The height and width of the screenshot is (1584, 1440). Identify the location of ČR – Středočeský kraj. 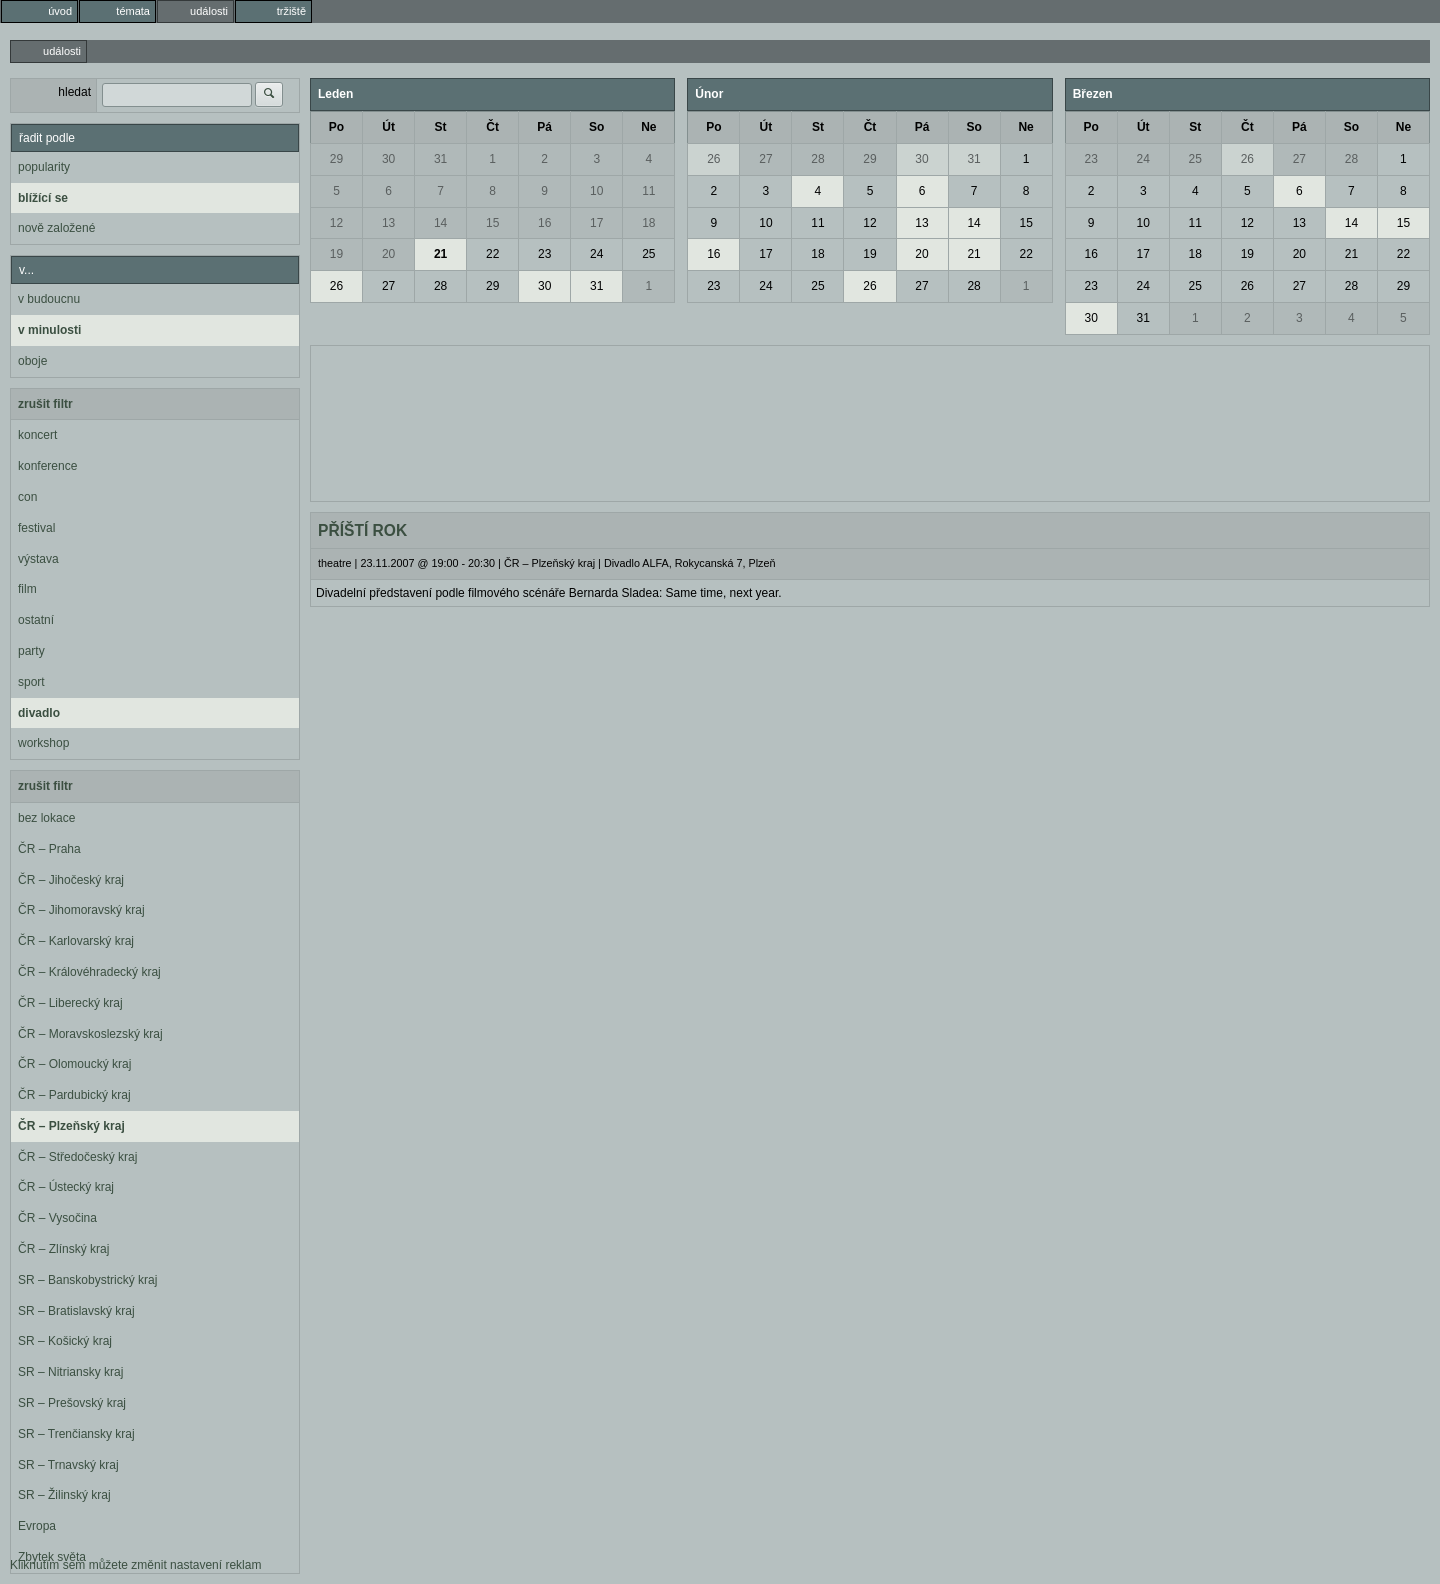
(77, 1157).